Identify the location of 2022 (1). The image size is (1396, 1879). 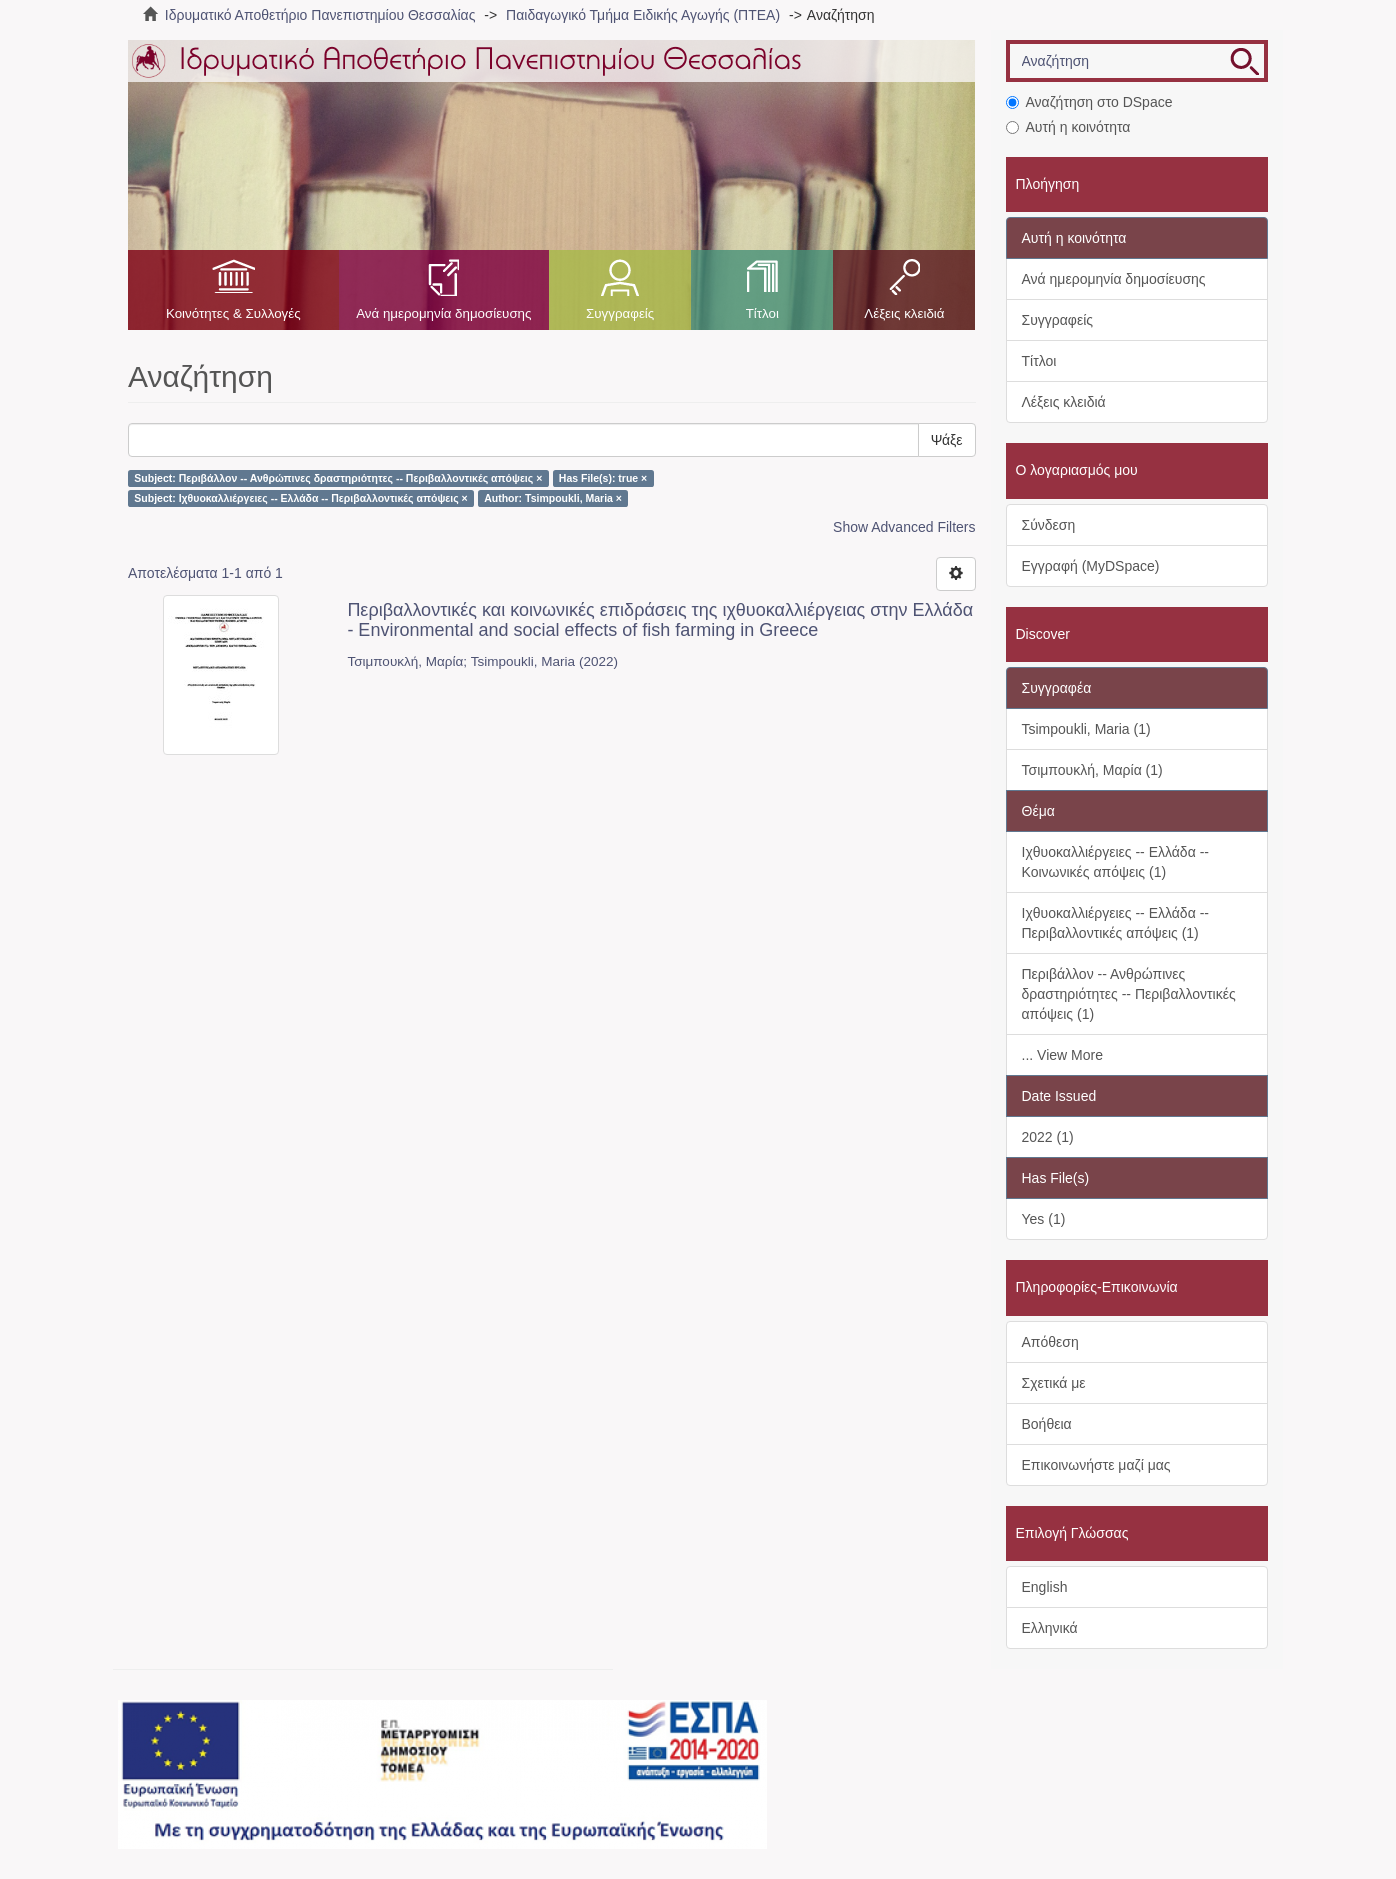
(1048, 1137).